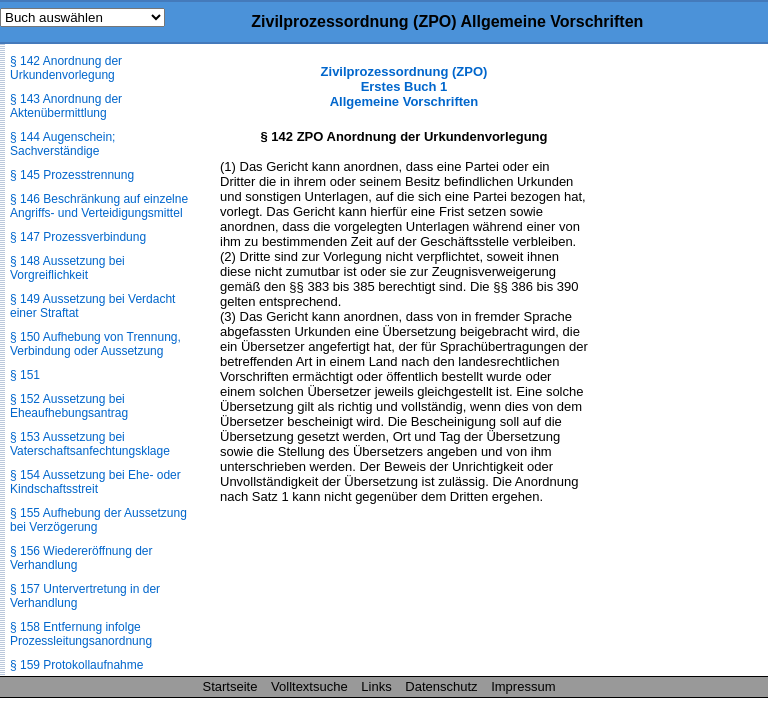  What do you see at coordinates (523, 686) in the screenshot?
I see `Impressum` at bounding box center [523, 686].